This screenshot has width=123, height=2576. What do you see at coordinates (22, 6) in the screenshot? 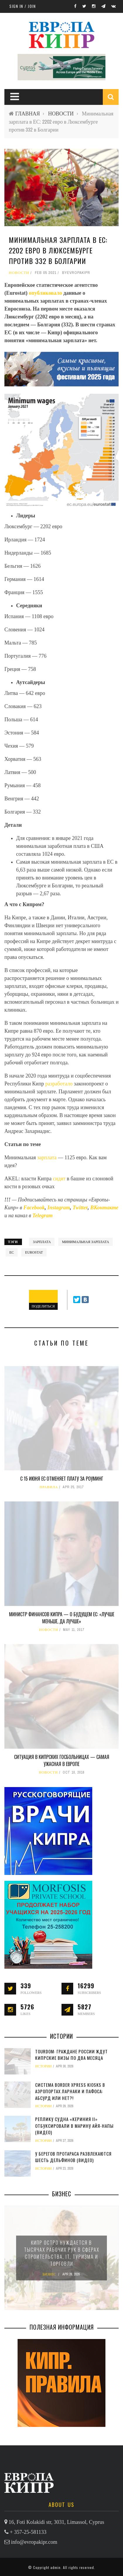
I see `Sign in / Join` at bounding box center [22, 6].